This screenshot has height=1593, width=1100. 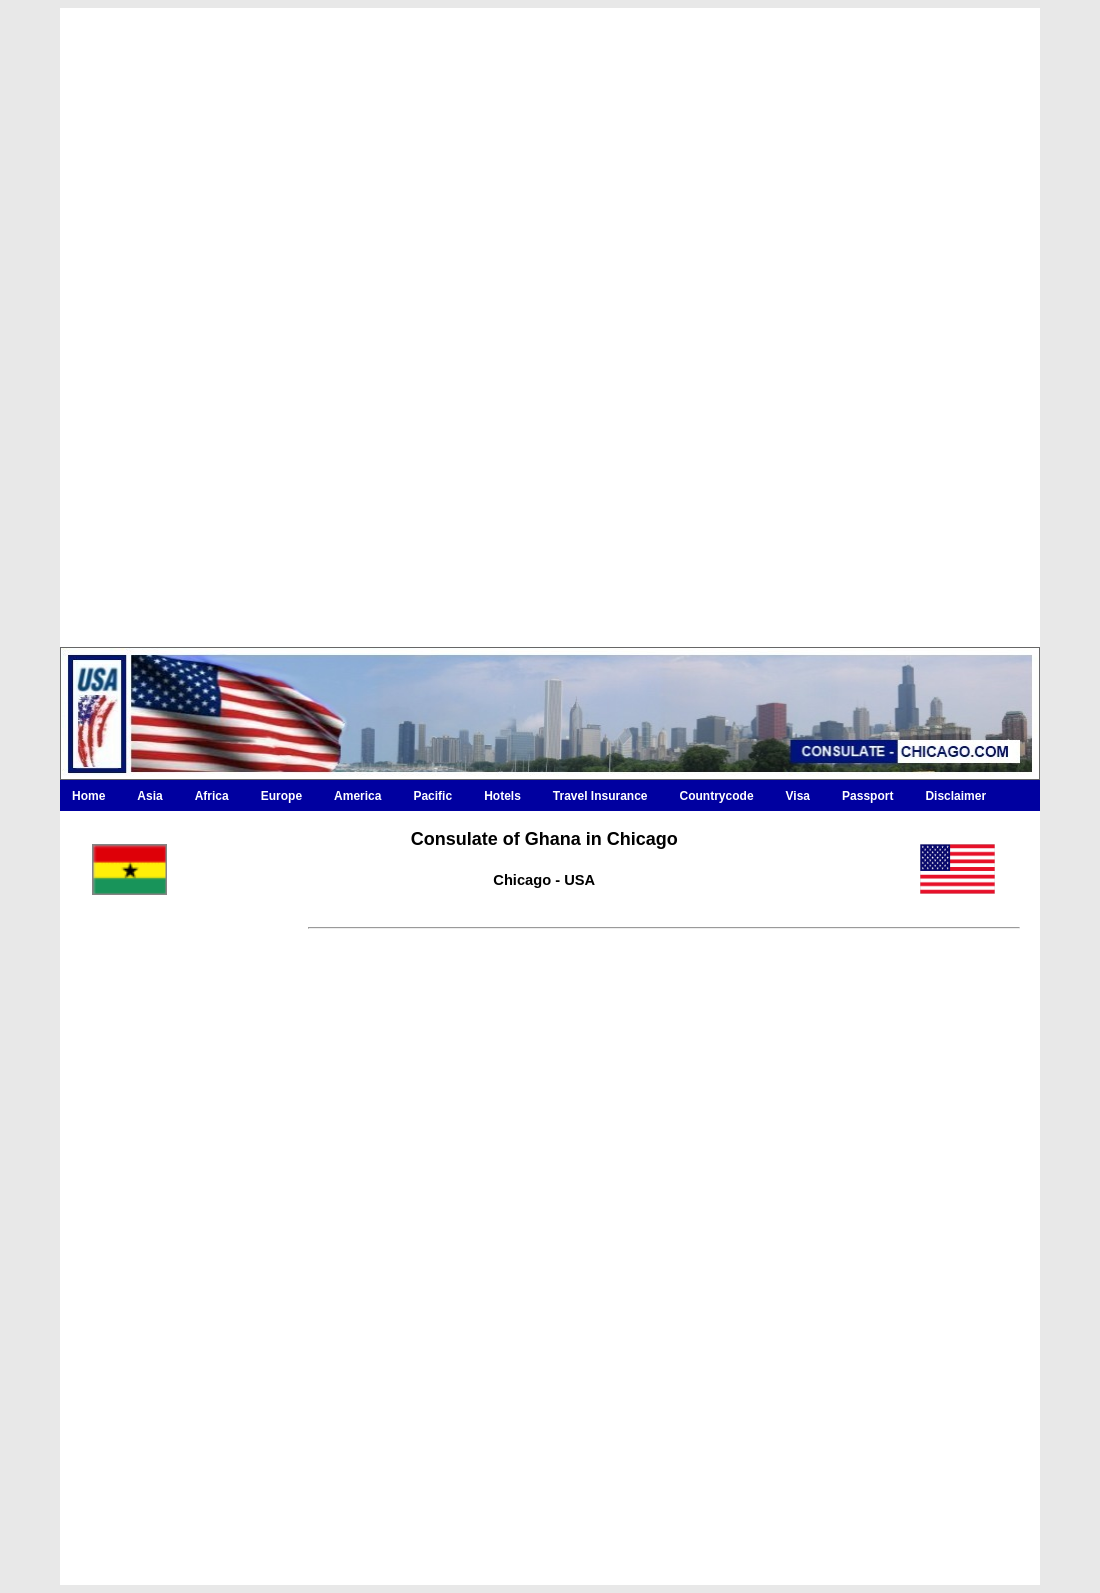 What do you see at coordinates (357, 796) in the screenshot?
I see `America` at bounding box center [357, 796].